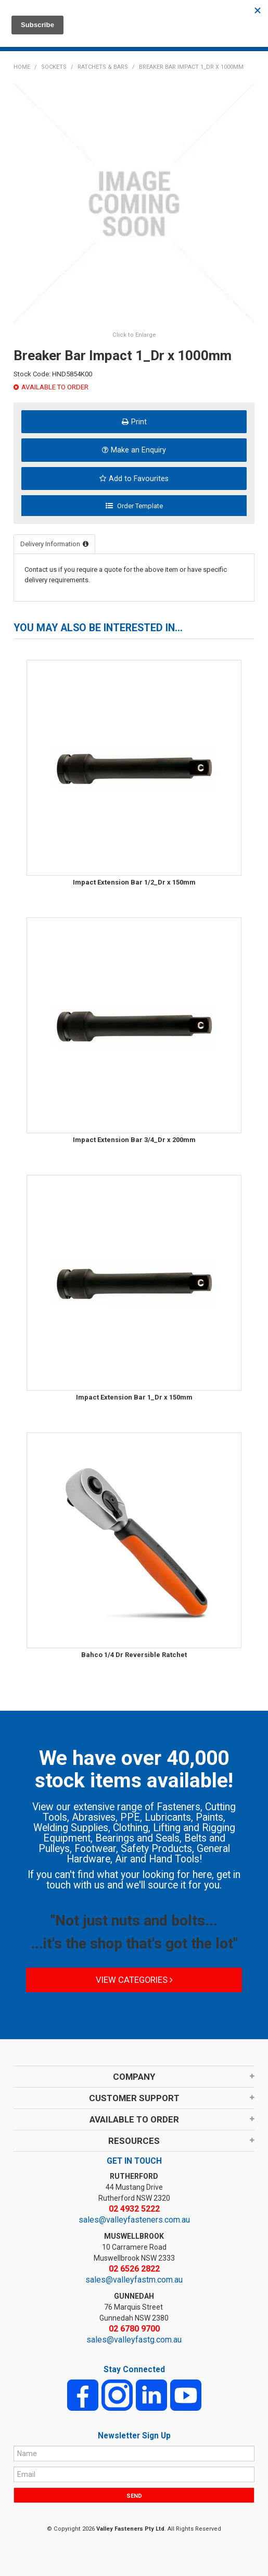 The image size is (268, 2576). I want to click on Bahco 1/4 Dr Reversible Ratchet, so click(134, 1655).